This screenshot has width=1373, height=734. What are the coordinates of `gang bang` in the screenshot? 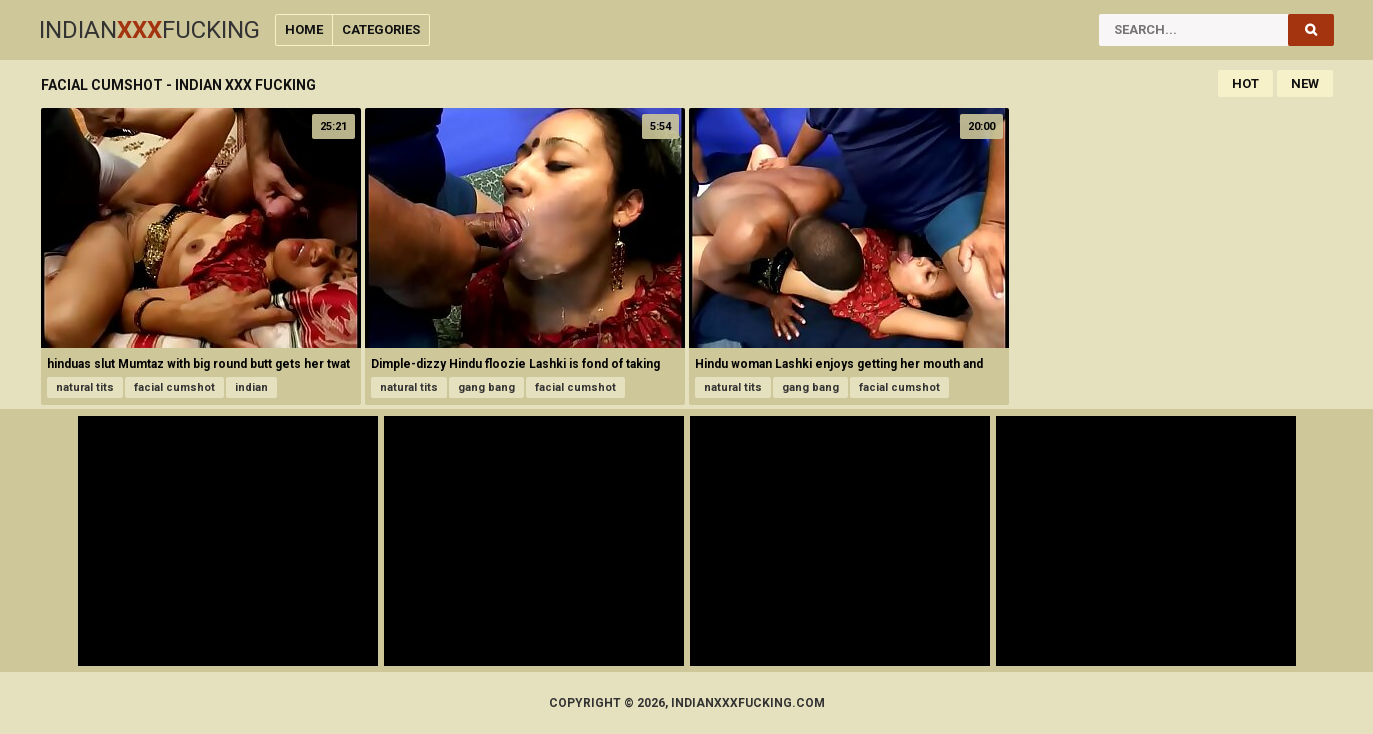 It's located at (486, 387).